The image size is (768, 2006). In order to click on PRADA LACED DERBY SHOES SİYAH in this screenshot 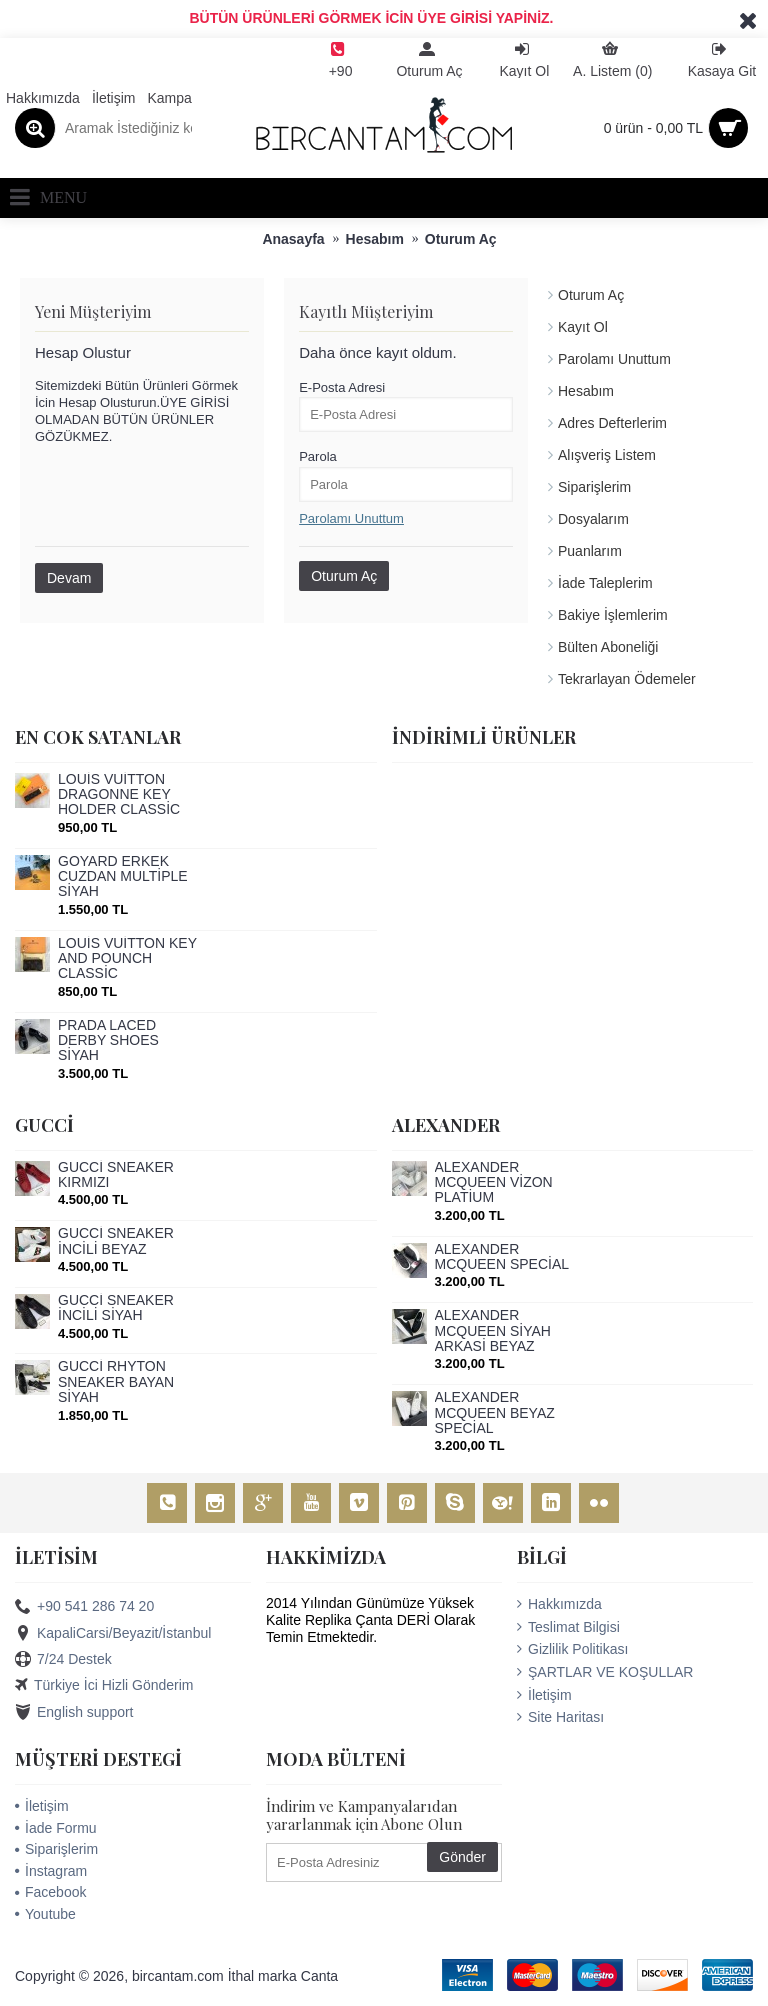, I will do `click(108, 1041)`.